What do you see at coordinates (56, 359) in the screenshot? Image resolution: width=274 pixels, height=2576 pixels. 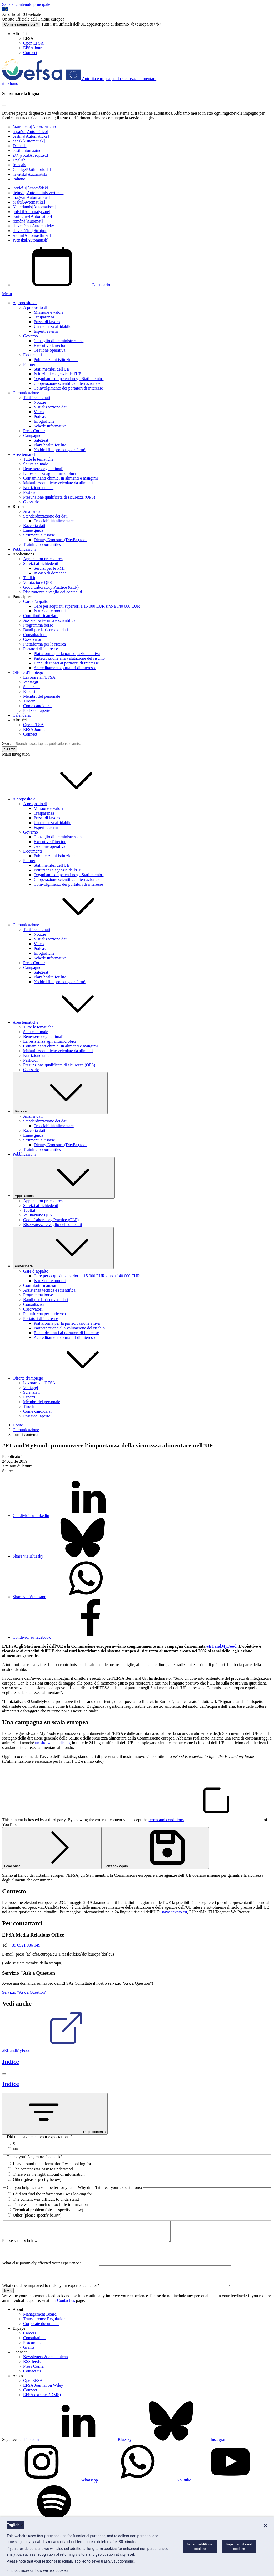 I see `Pubblicazioni istituzionali` at bounding box center [56, 359].